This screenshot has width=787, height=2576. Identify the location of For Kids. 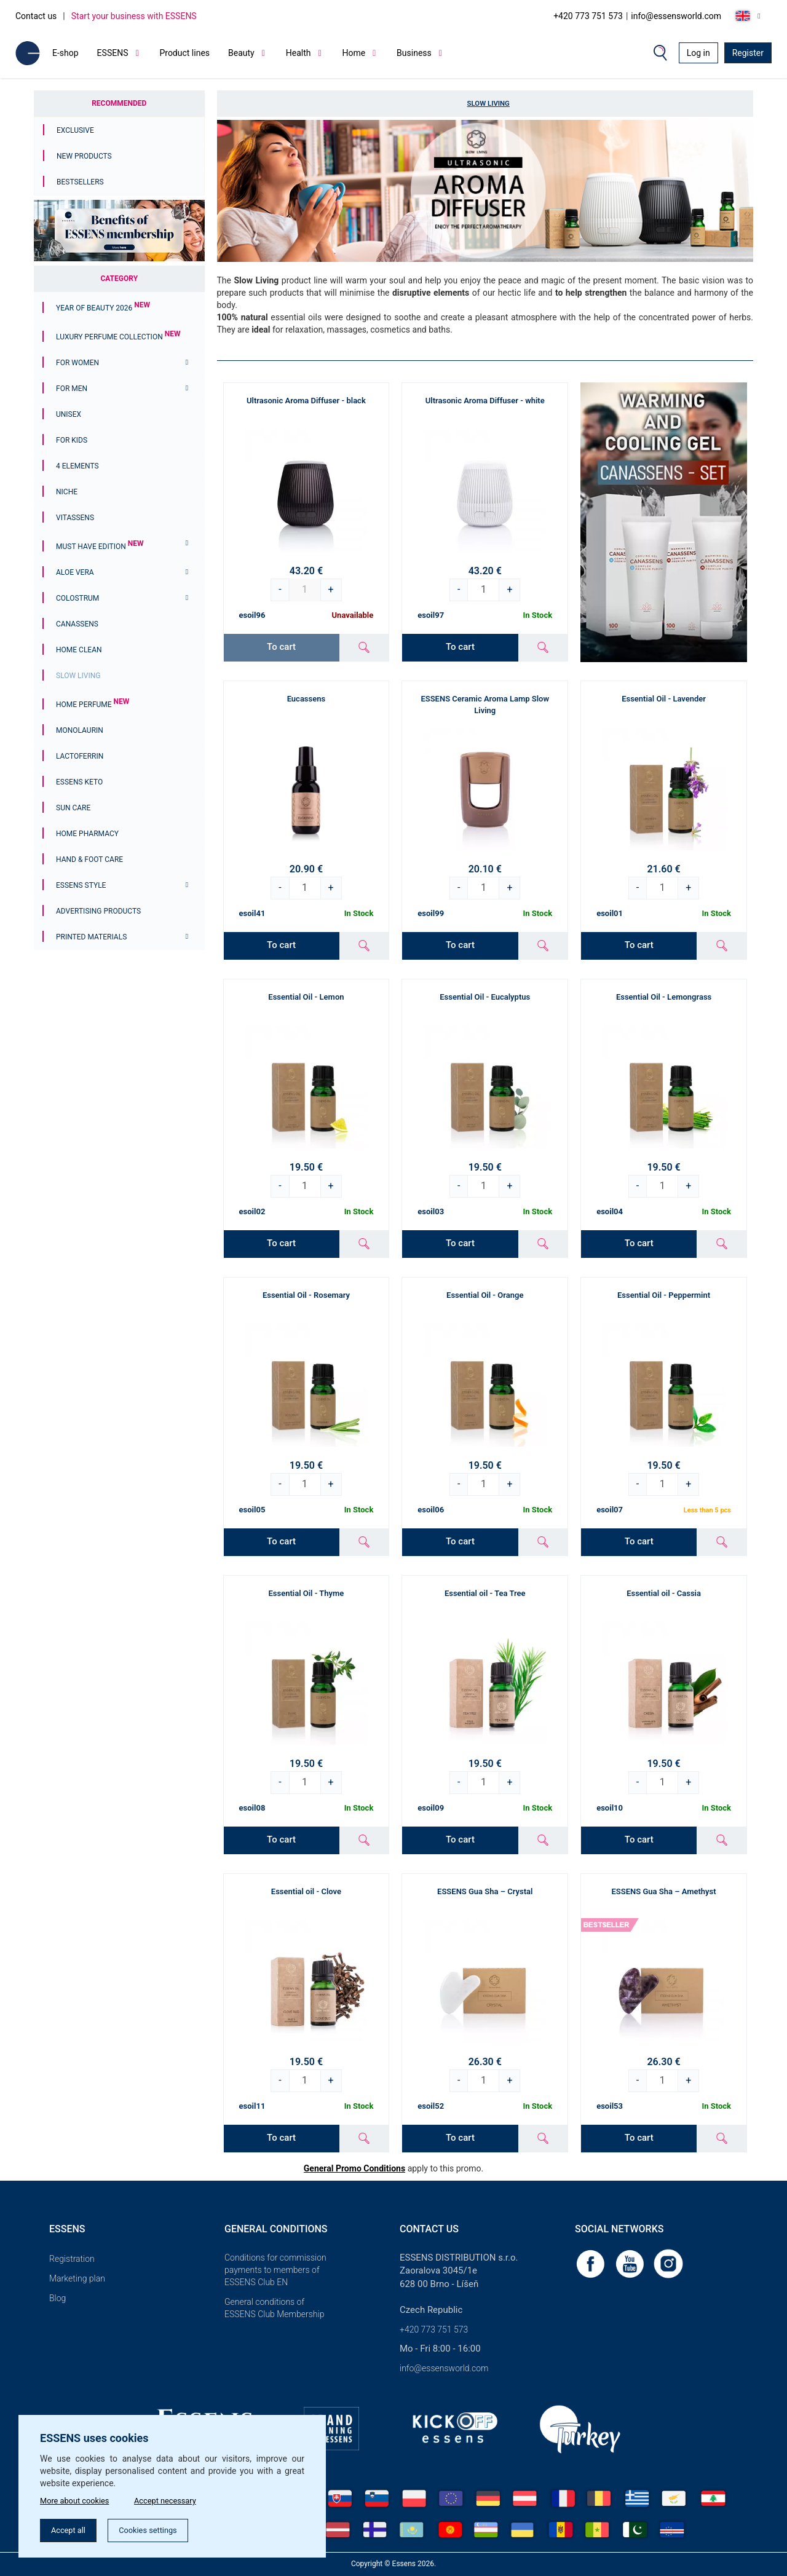
(71, 440).